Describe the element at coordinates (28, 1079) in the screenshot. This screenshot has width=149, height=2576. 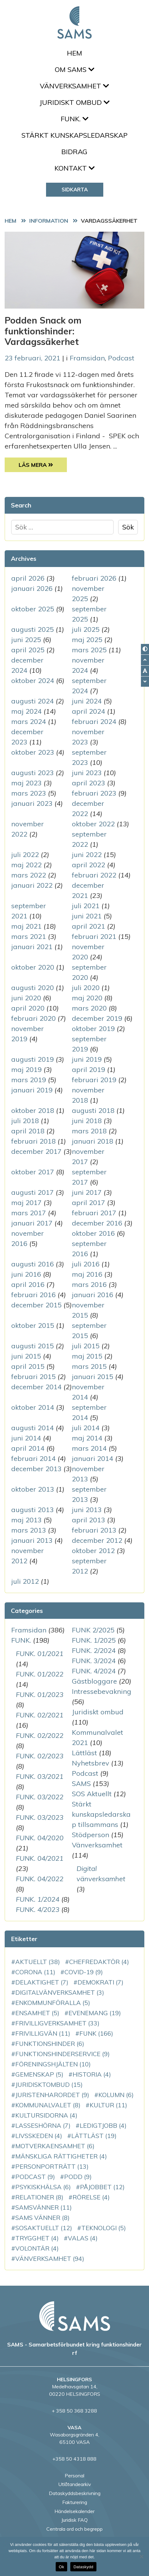
I see `mars 2019` at that location.